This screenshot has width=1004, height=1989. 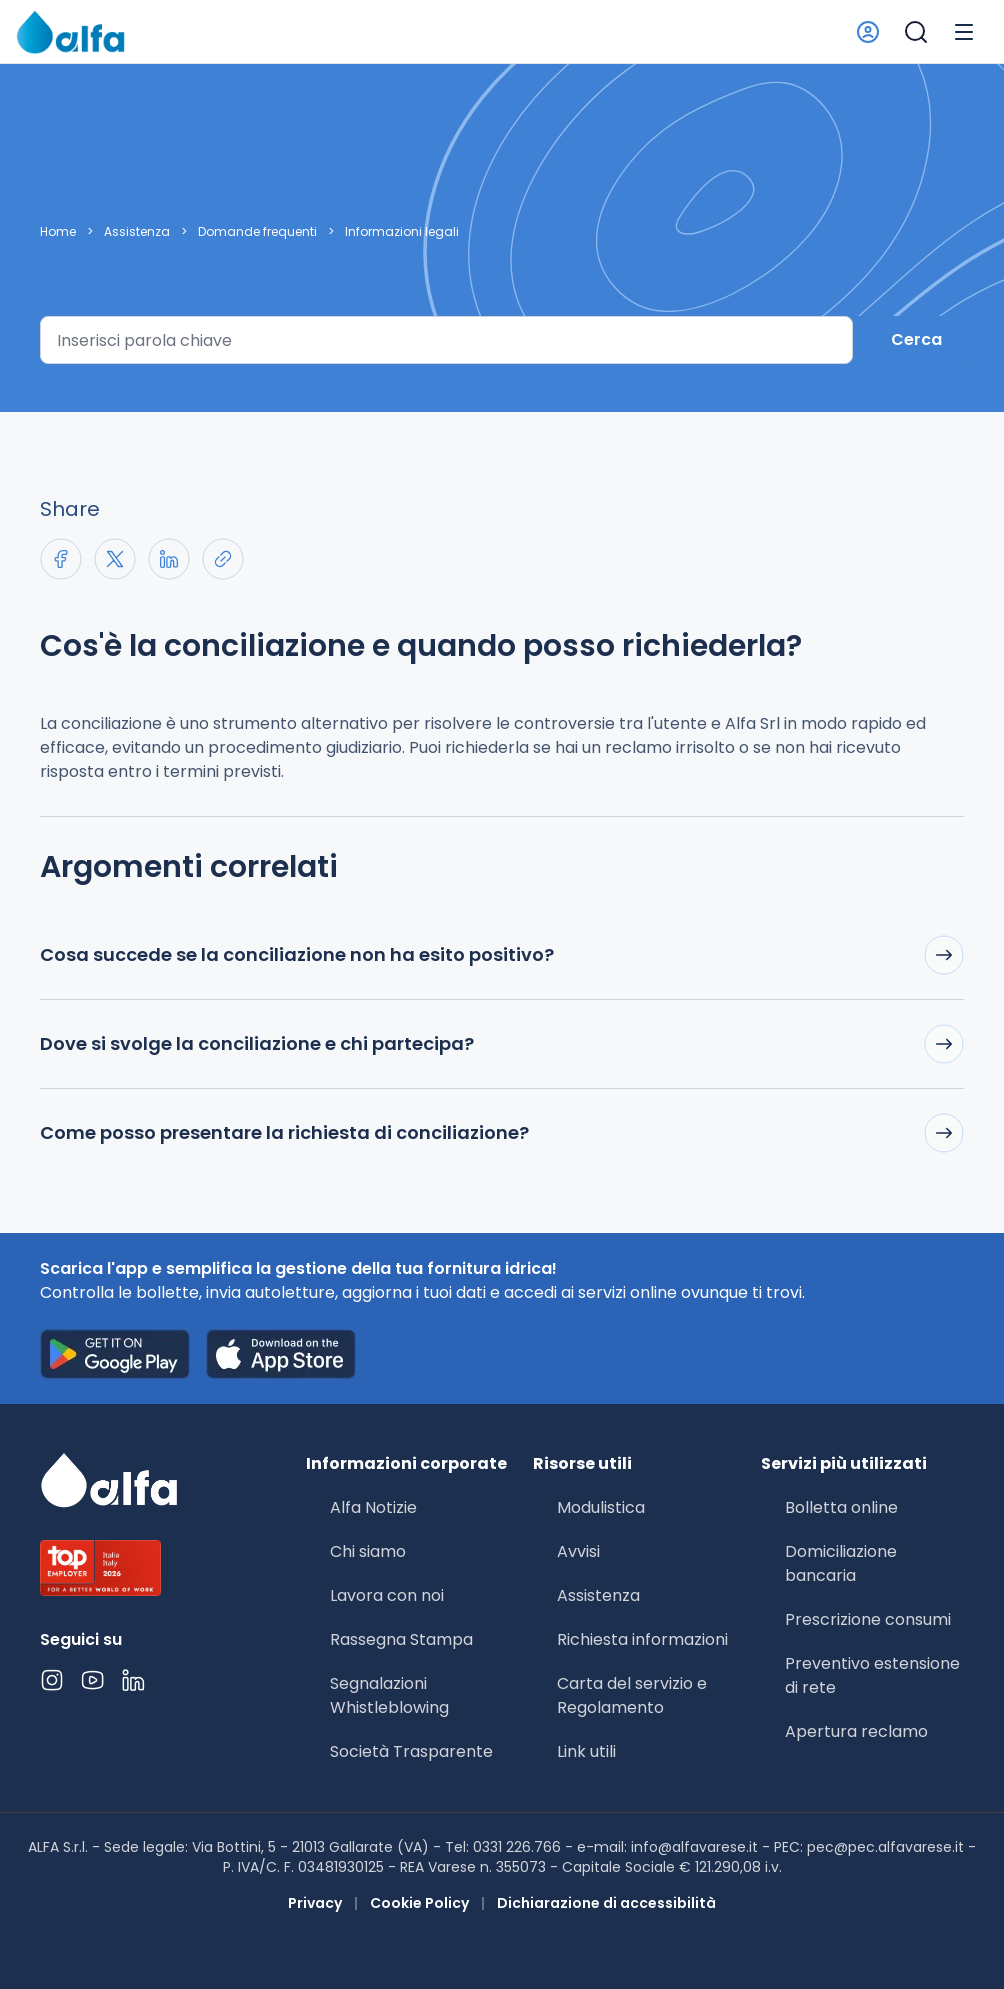 I want to click on [Share on Facebook], so click(x=61, y=559).